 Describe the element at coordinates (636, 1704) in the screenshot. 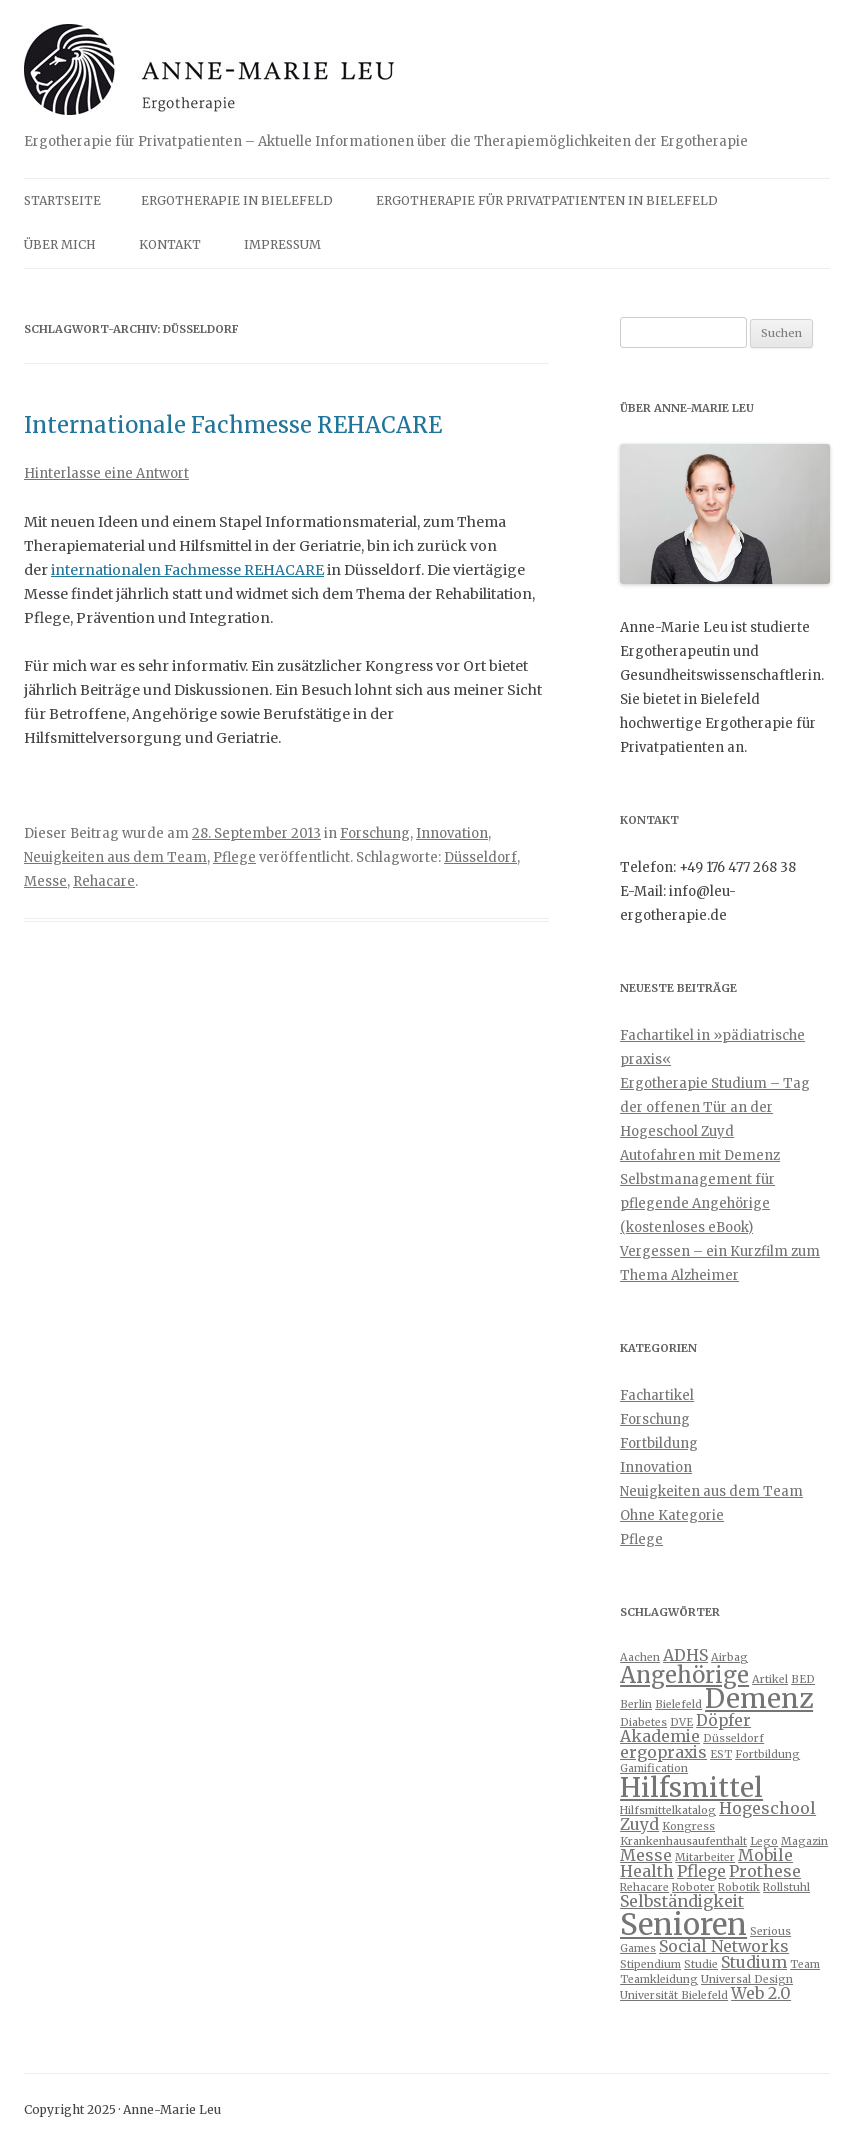

I see `Berlin [Berlin (1 Eintrag)]` at that location.